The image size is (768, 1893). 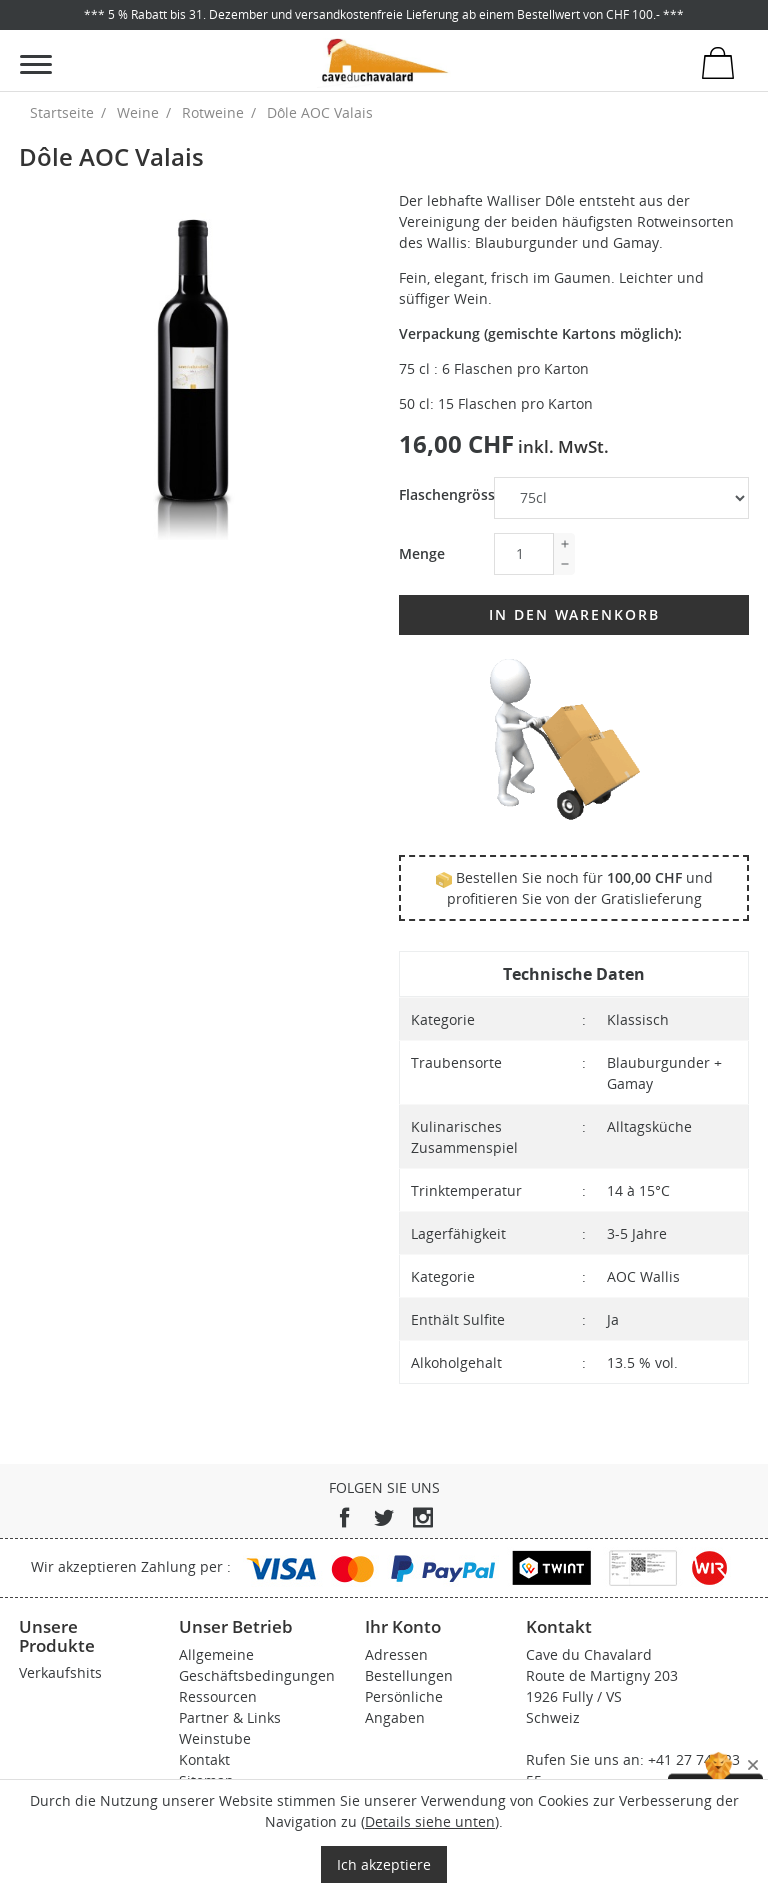 What do you see at coordinates (230, 1717) in the screenshot?
I see `Partner & Links` at bounding box center [230, 1717].